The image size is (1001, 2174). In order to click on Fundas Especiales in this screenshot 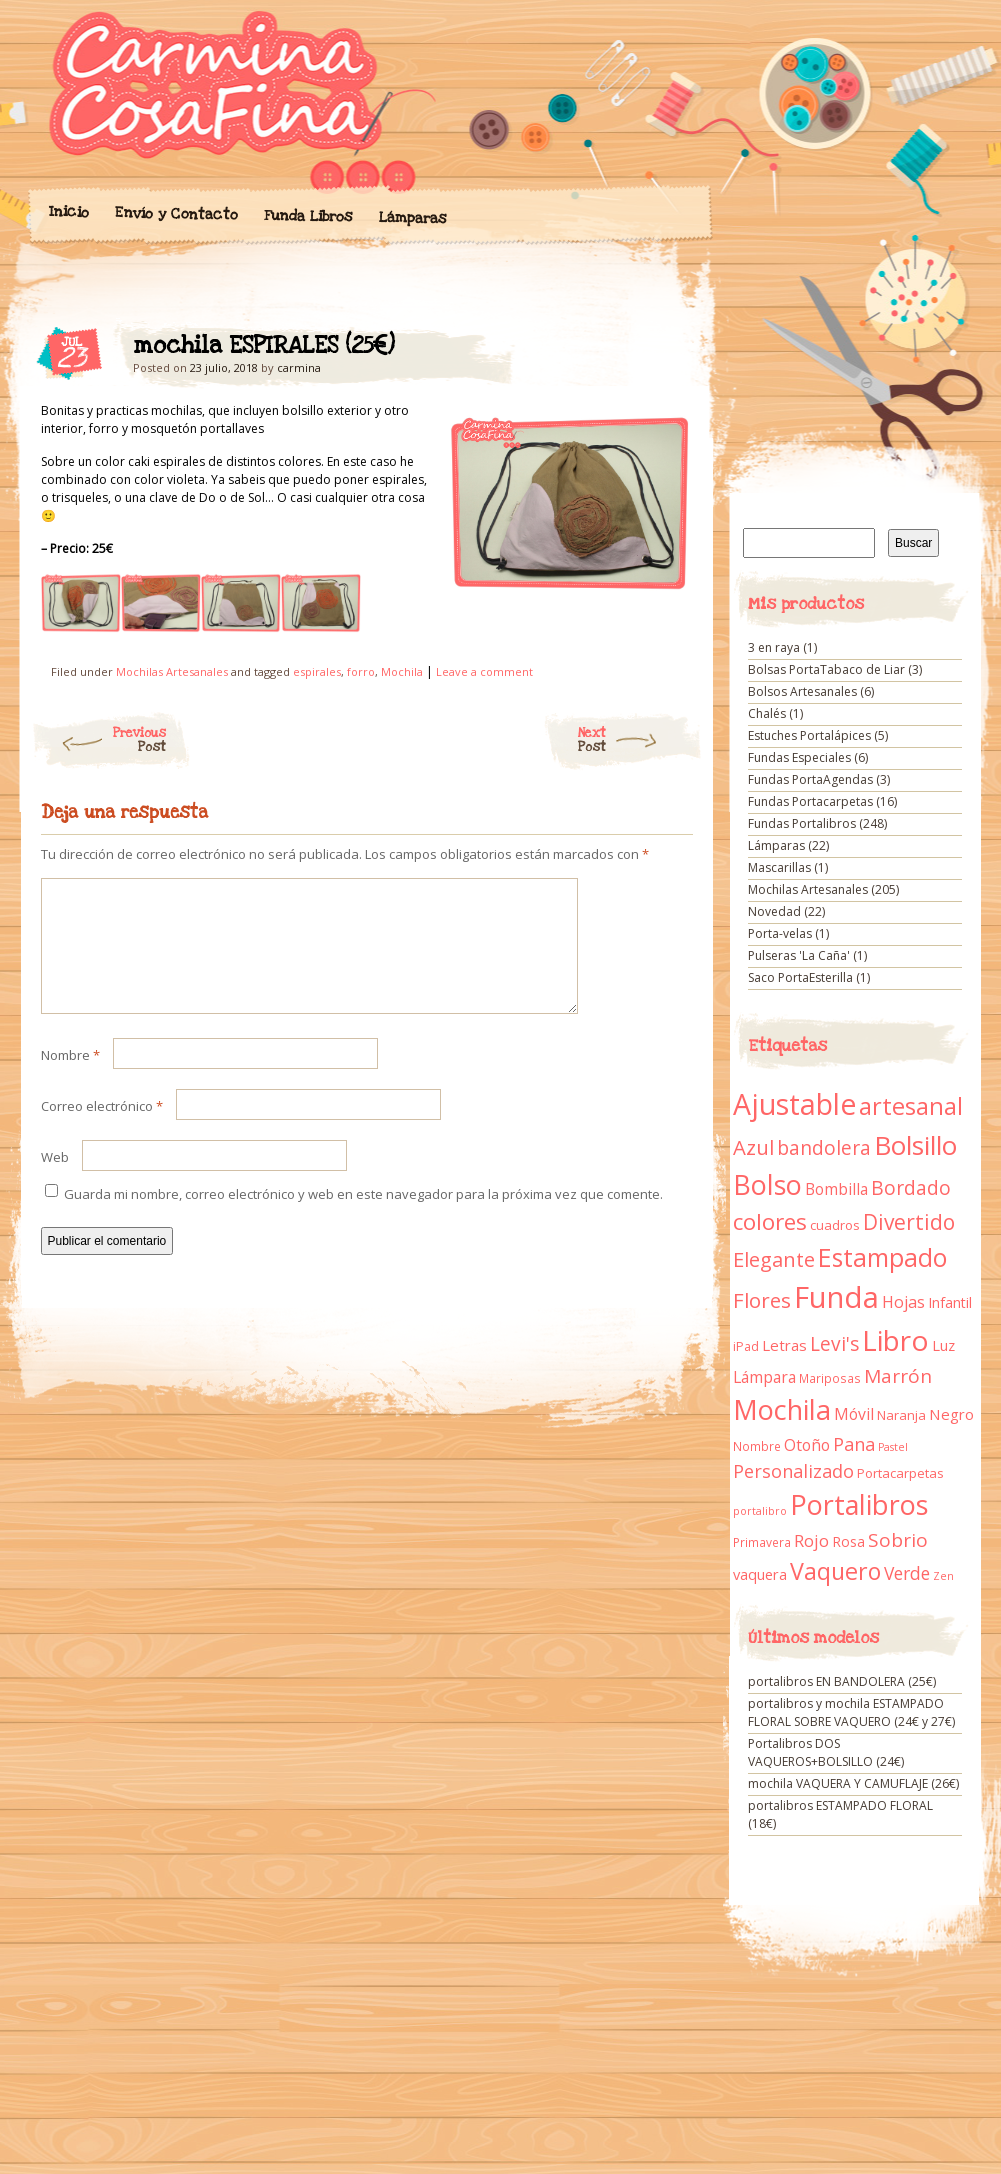, I will do `click(799, 757)`.